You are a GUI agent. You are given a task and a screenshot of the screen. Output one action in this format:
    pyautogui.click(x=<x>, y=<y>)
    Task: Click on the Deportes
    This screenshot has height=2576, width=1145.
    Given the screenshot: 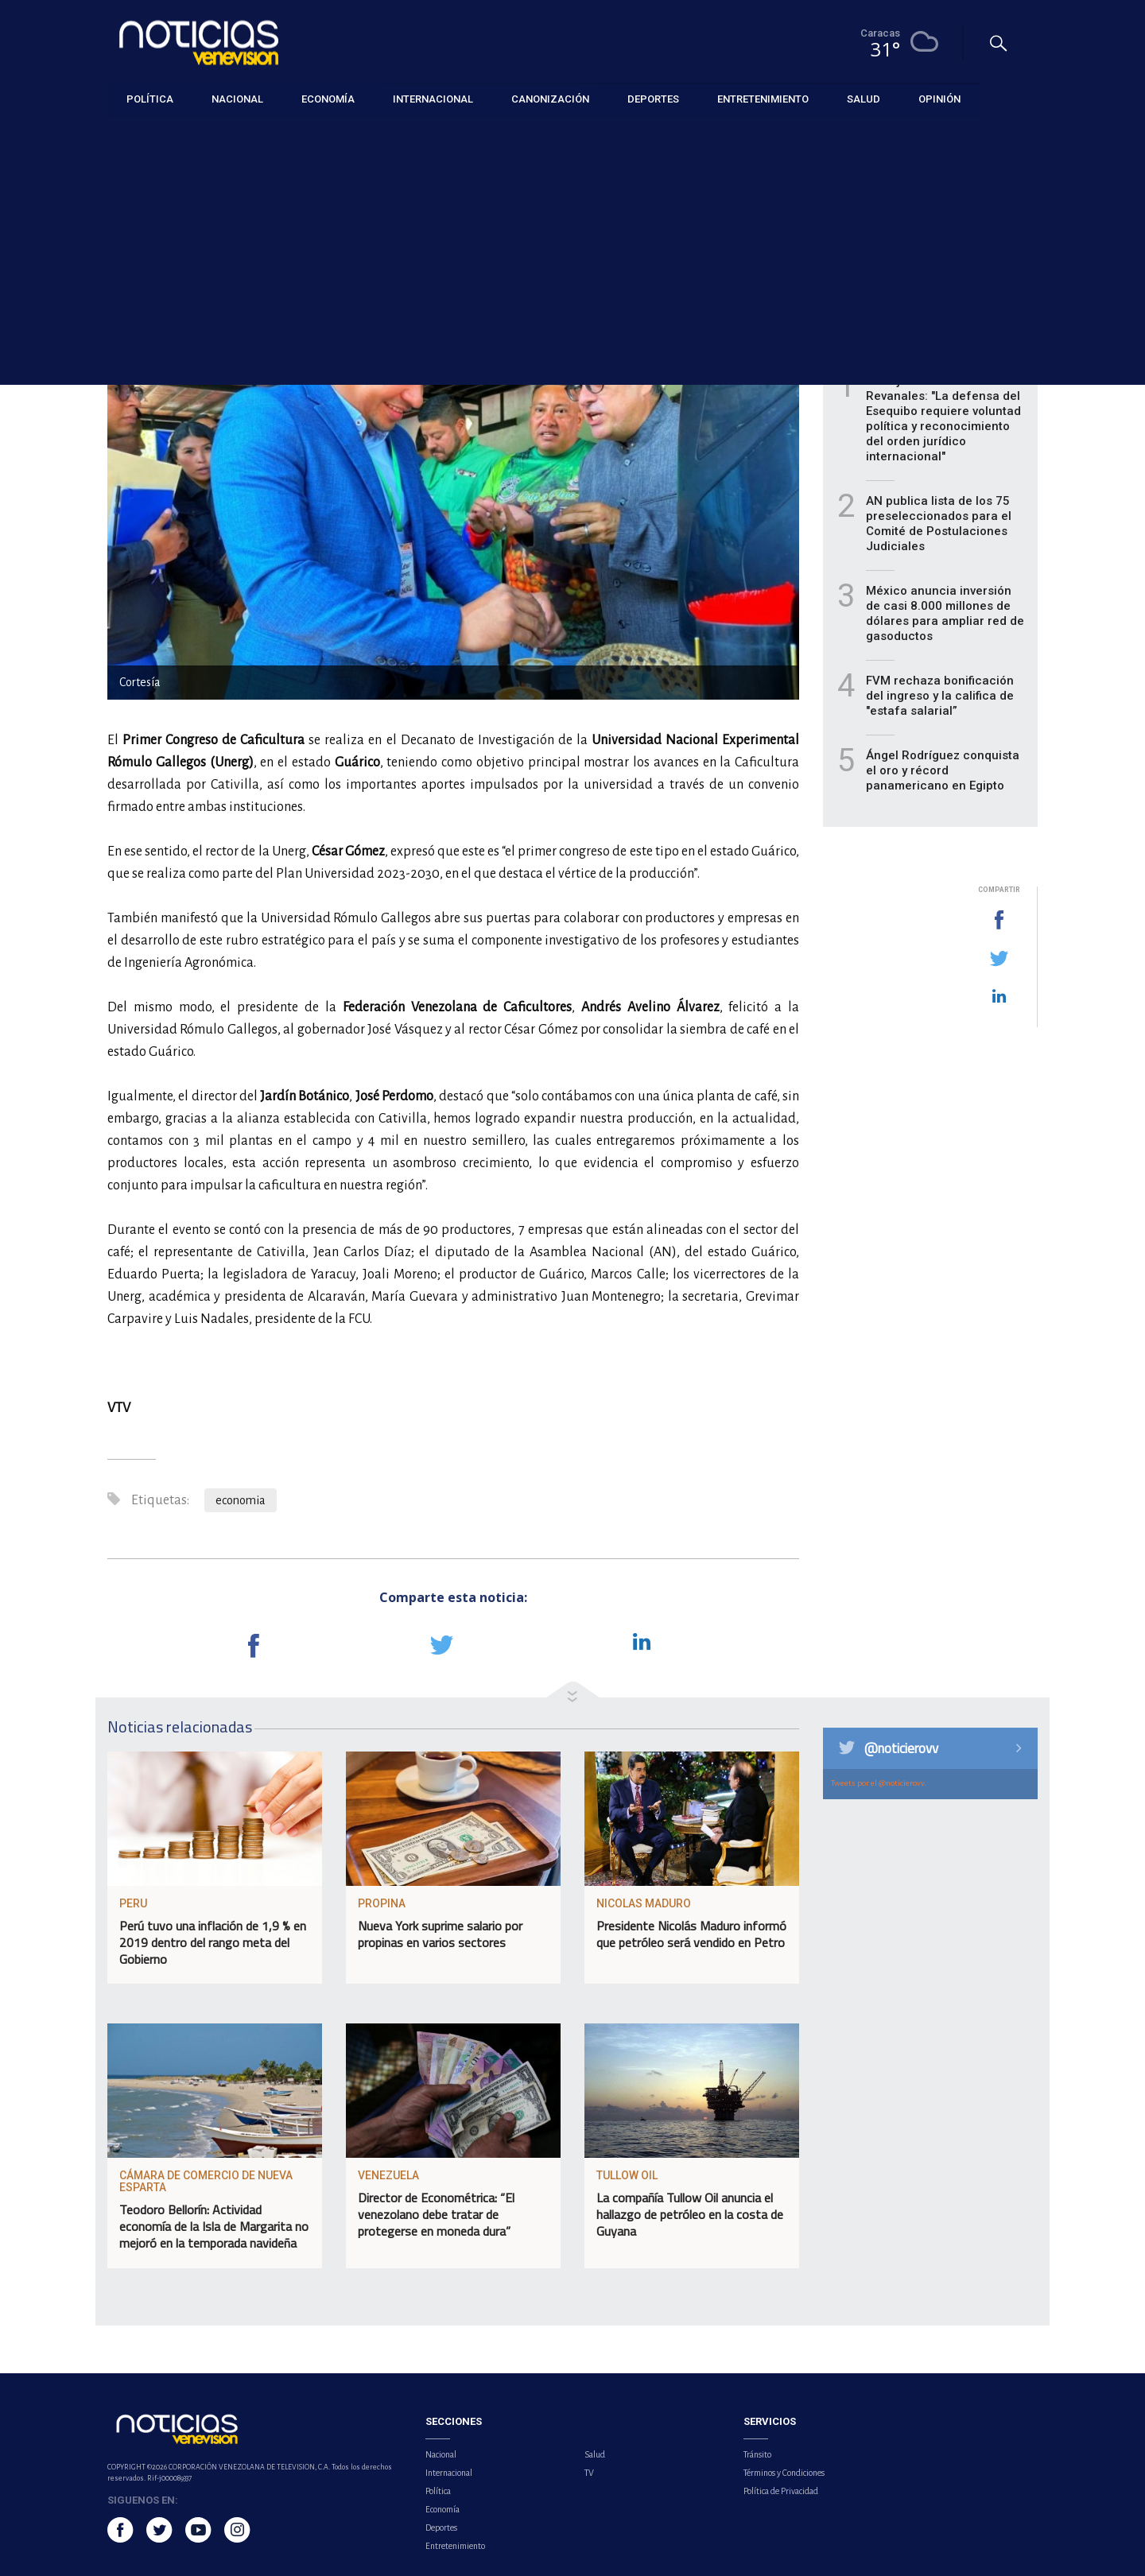 What is the action you would take?
    pyautogui.click(x=441, y=2527)
    